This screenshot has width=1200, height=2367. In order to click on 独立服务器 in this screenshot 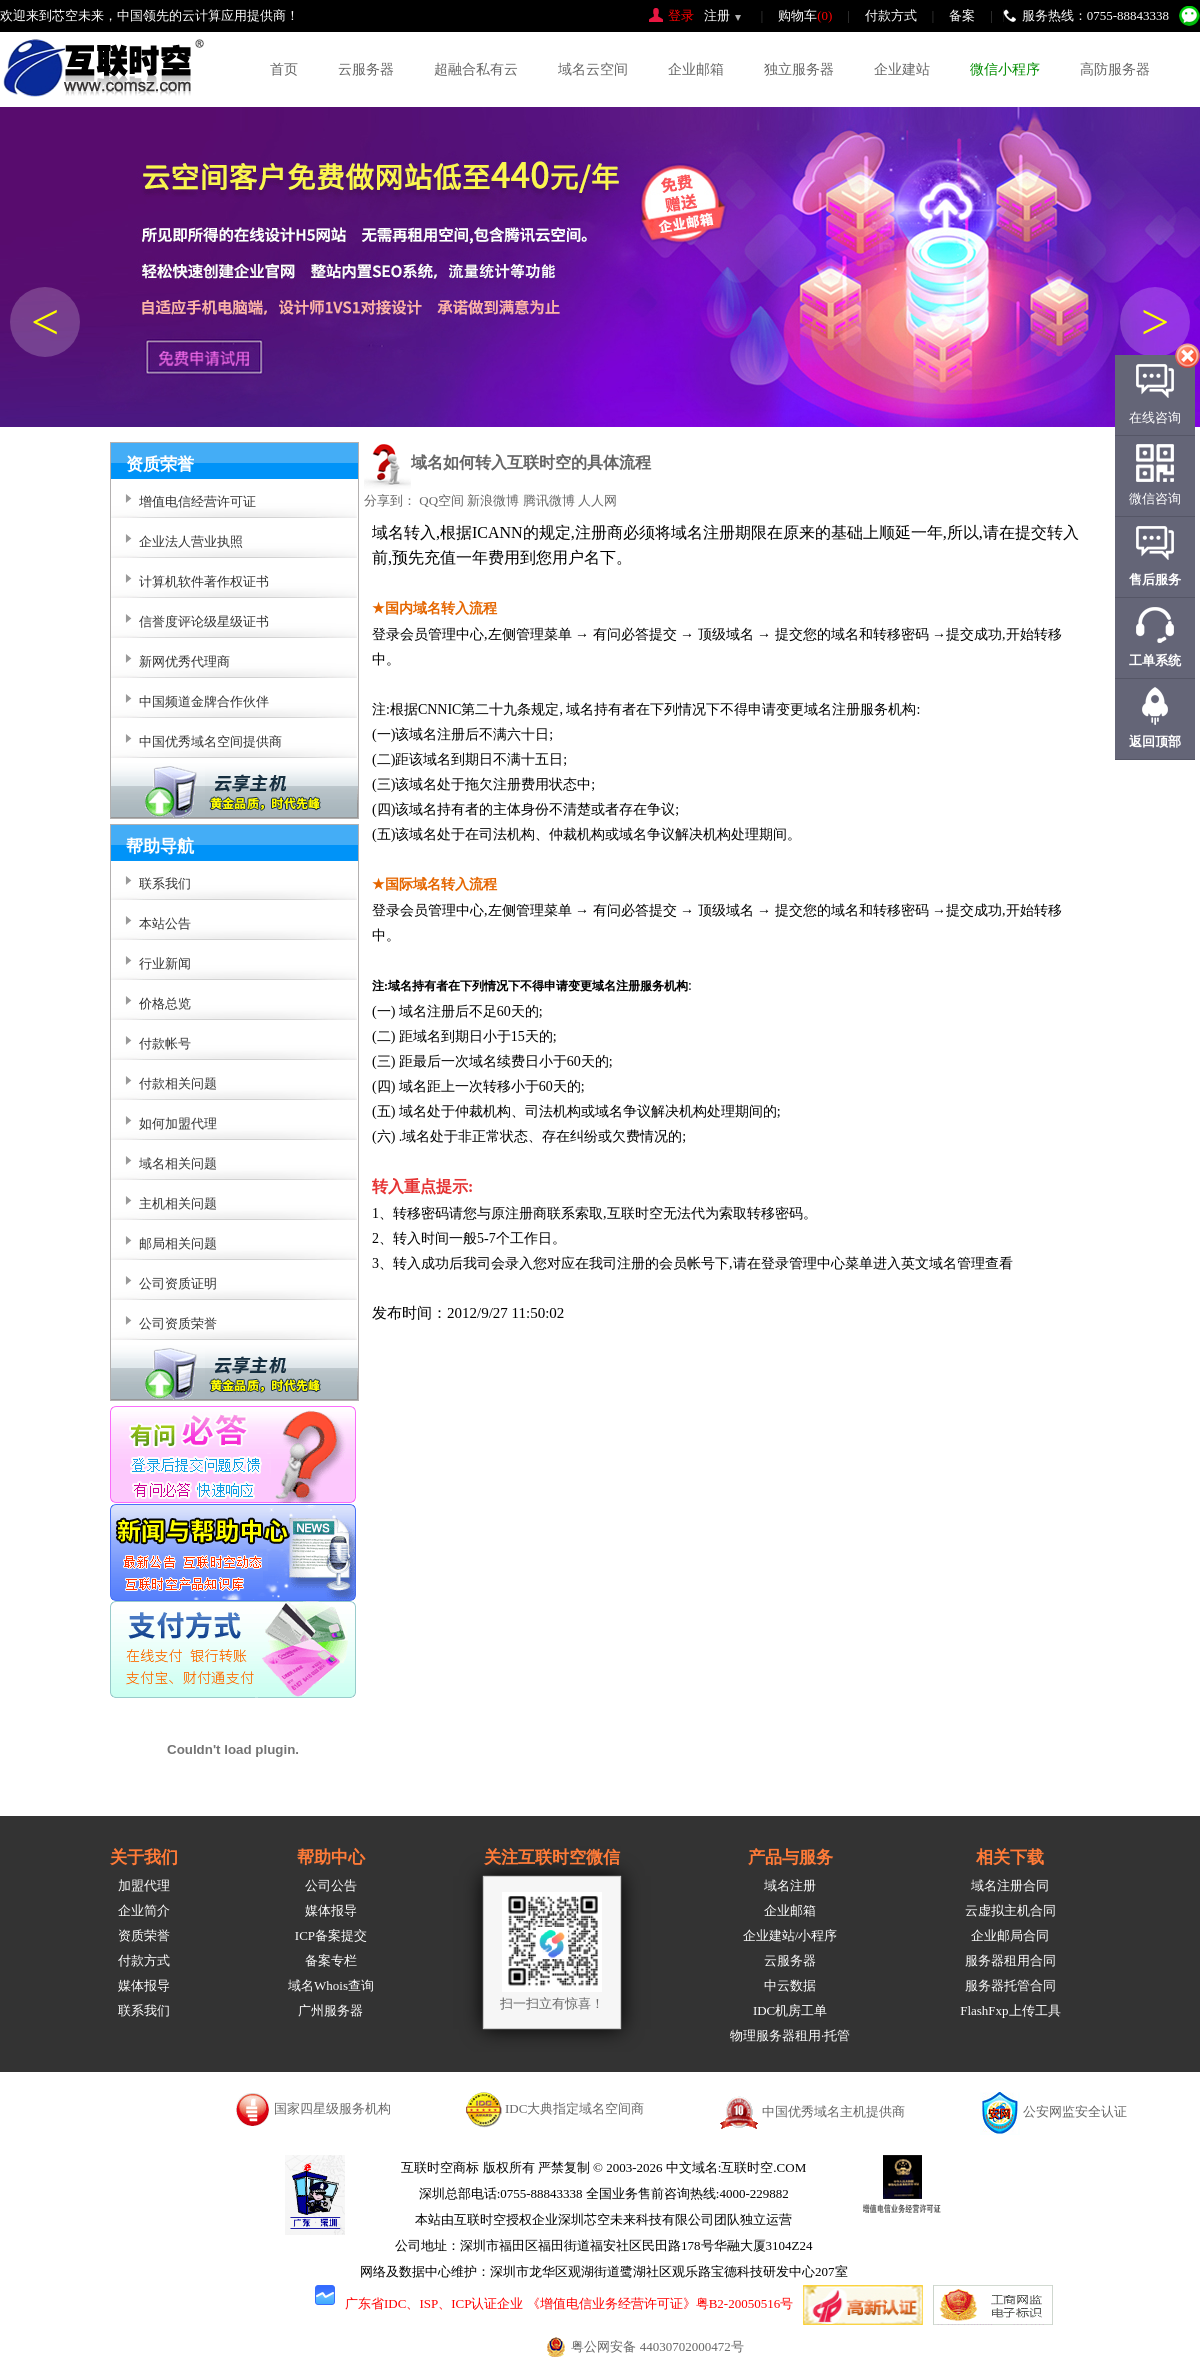, I will do `click(799, 69)`.